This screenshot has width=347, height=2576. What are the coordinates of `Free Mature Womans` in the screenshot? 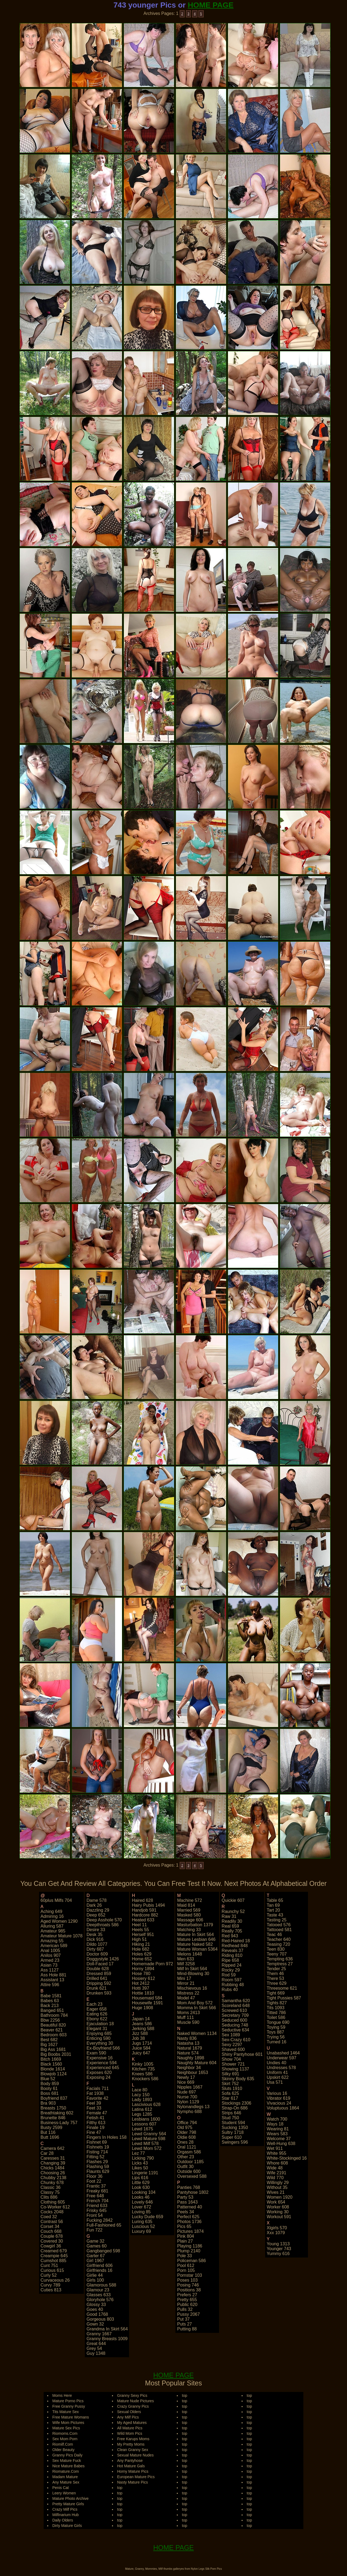 It's located at (70, 2417).